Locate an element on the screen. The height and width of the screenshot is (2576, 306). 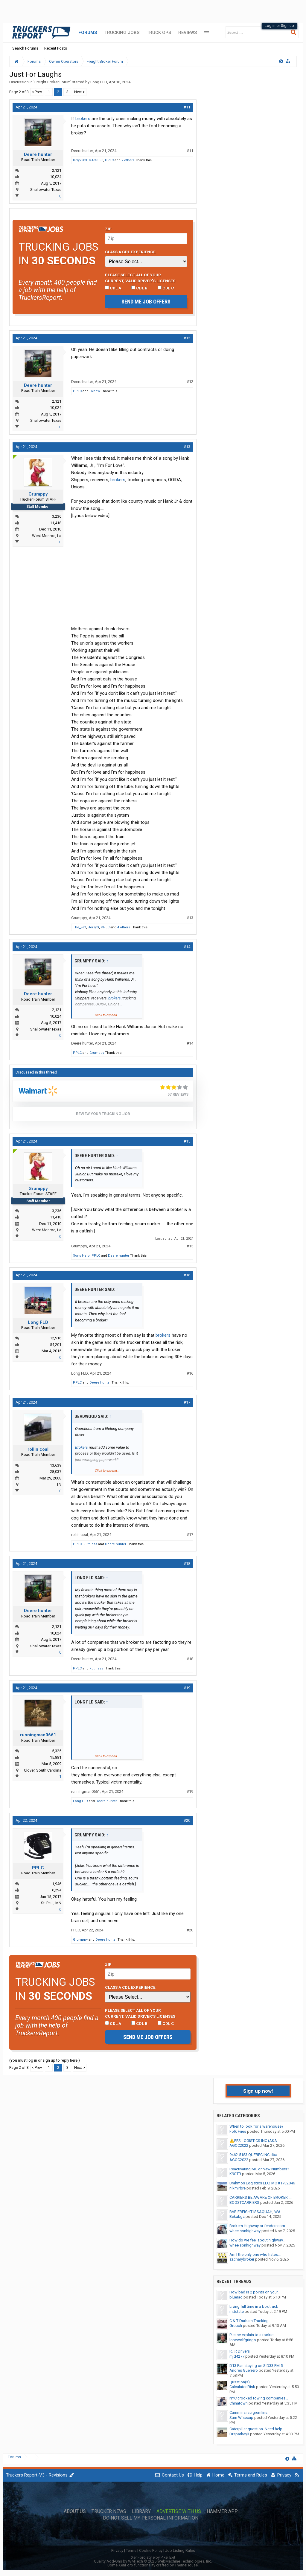
#14 is located at coordinates (187, 946).